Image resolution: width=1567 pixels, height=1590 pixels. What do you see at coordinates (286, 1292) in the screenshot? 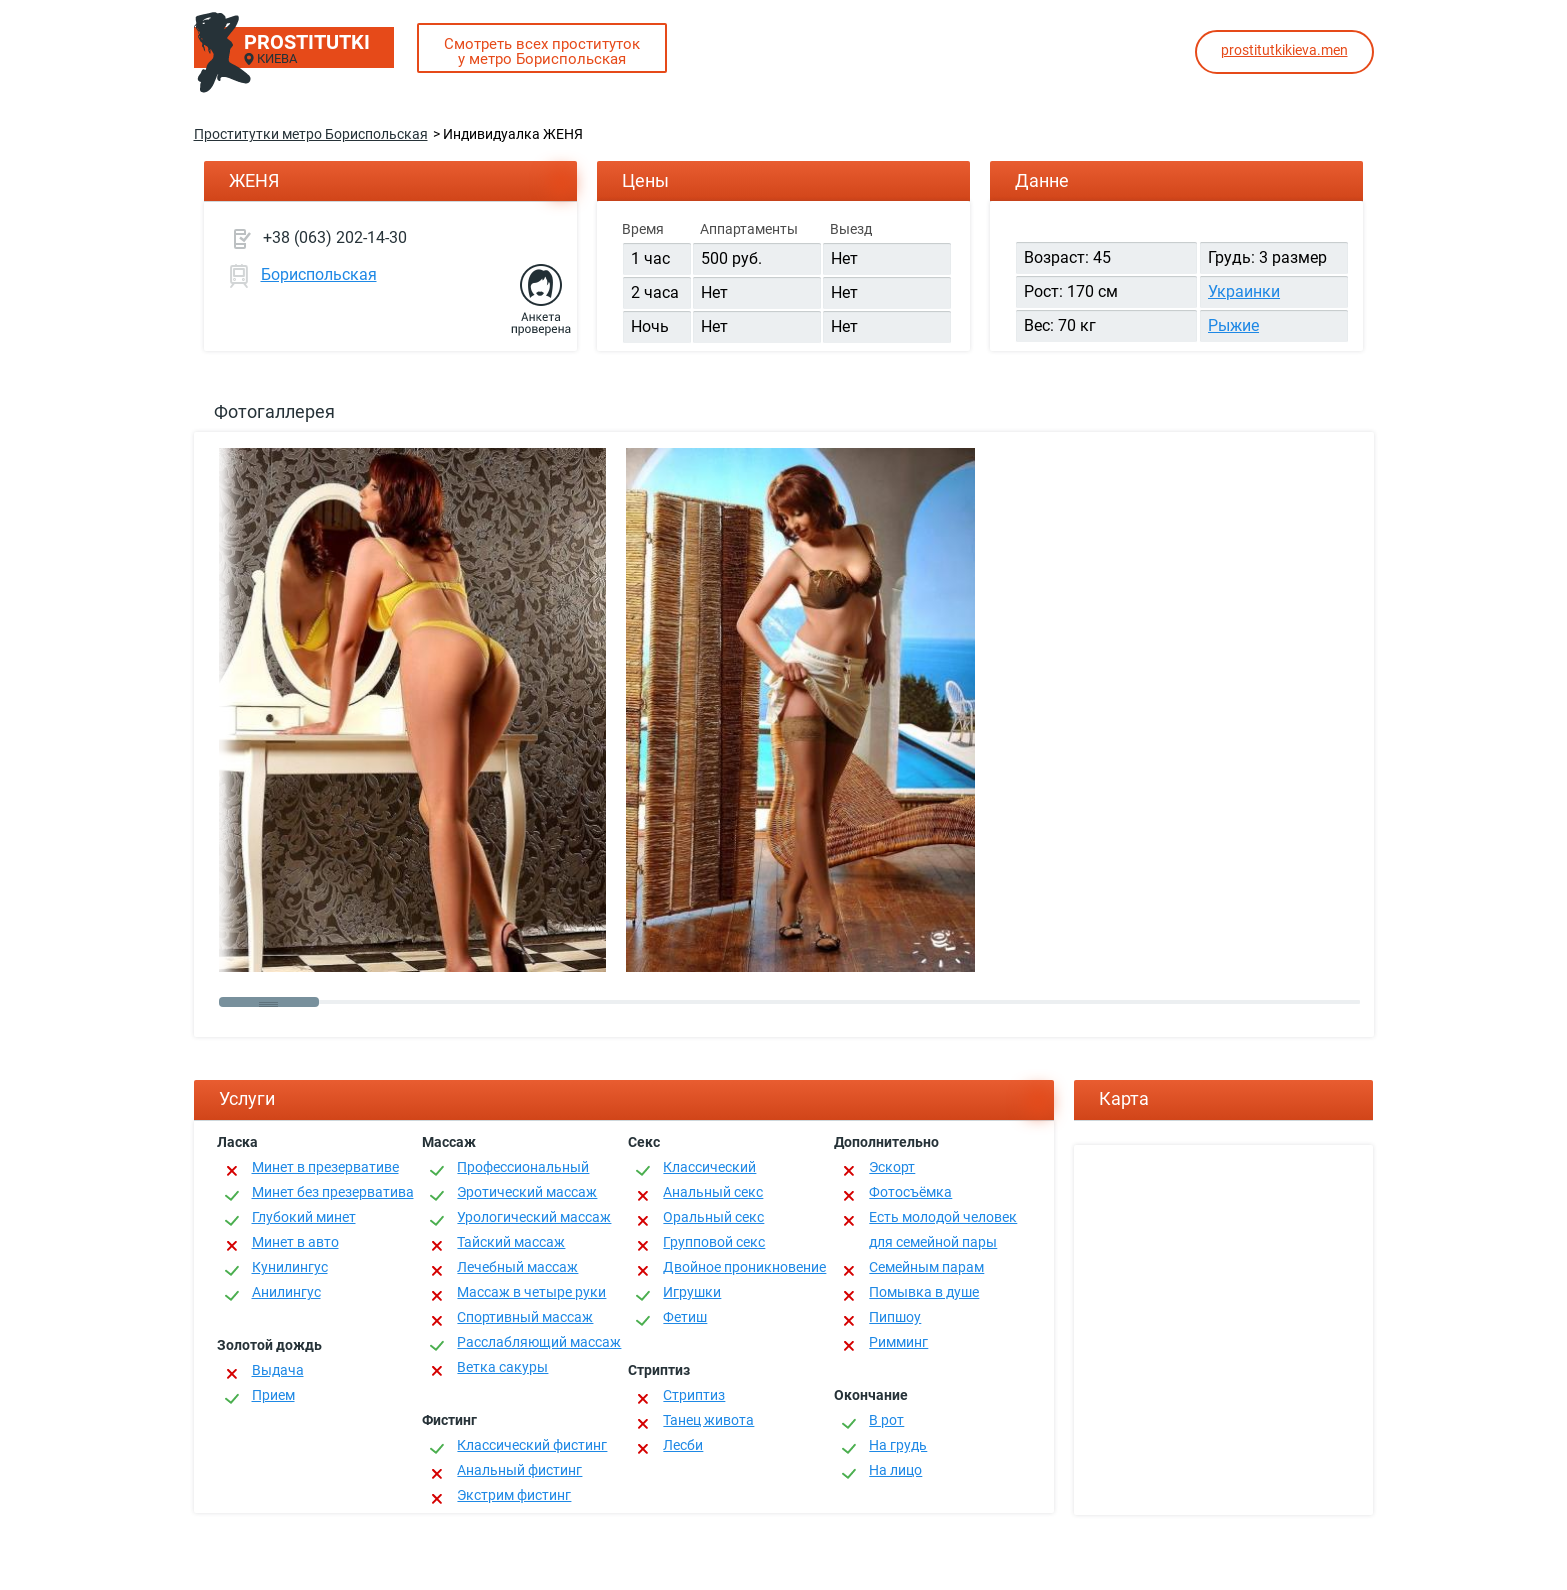
I see `Анилингус` at bounding box center [286, 1292].